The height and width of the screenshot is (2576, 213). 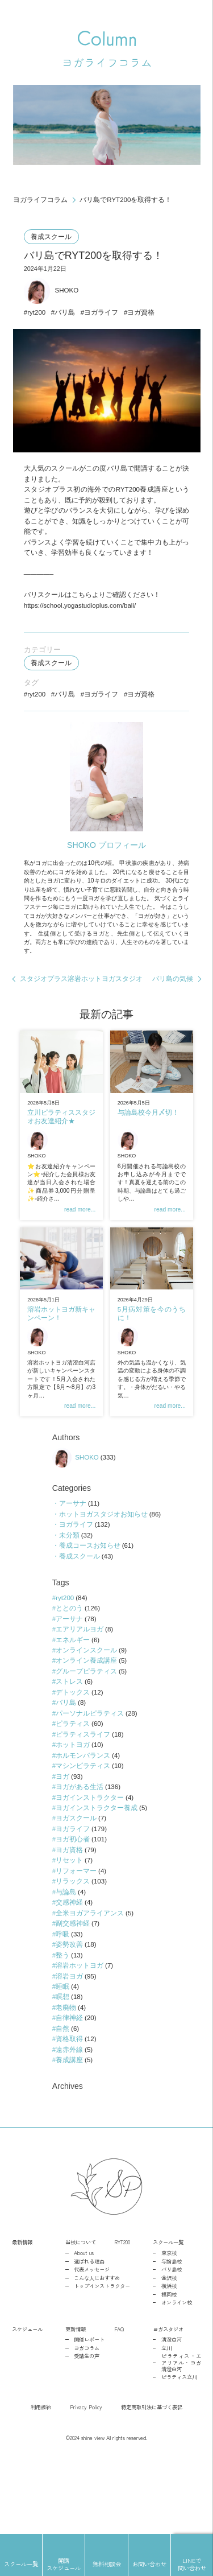 What do you see at coordinates (169, 2351) in the screenshot?
I see `金沢校` at bounding box center [169, 2351].